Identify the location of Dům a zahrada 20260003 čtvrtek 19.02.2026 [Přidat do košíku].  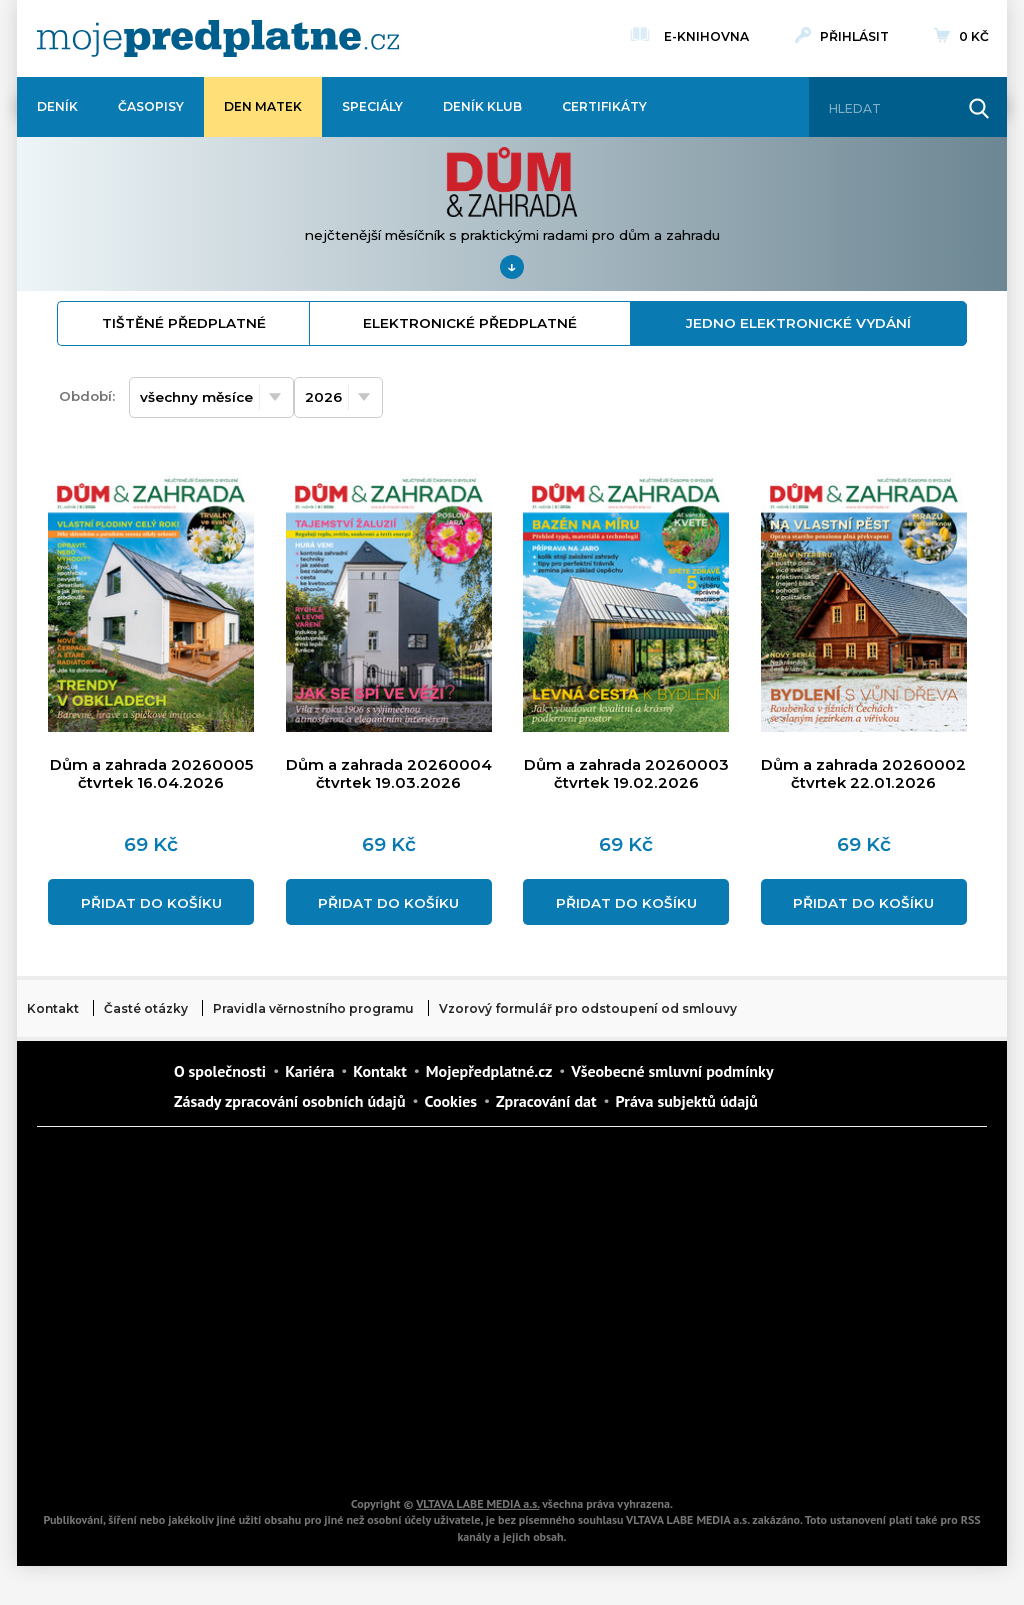
(626, 774).